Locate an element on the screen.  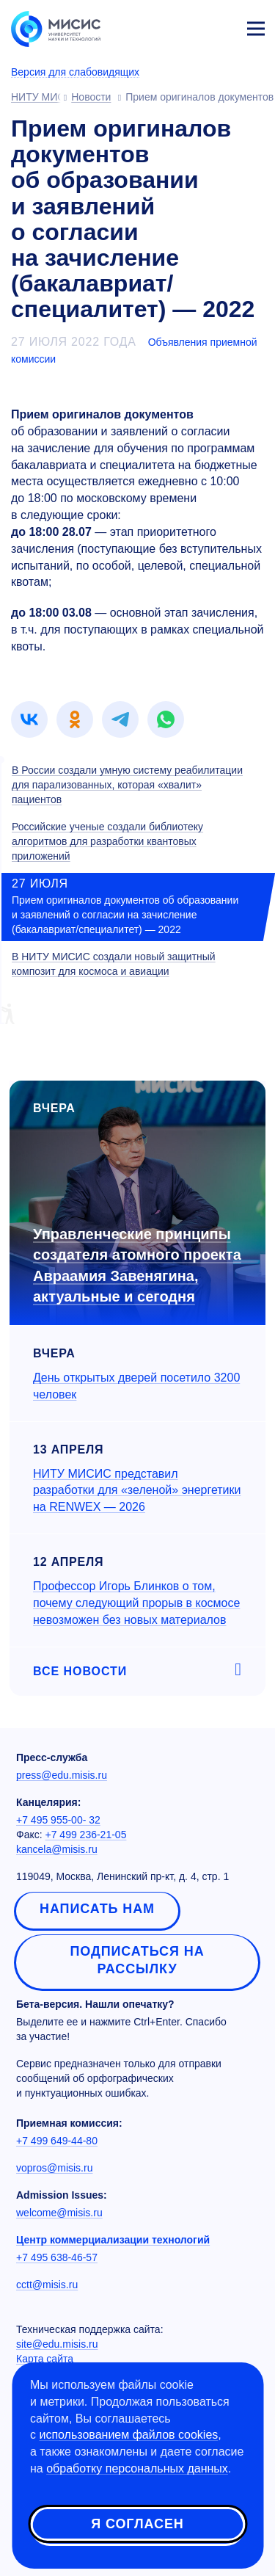
использованием файлов cookies is located at coordinates (128, 2434).